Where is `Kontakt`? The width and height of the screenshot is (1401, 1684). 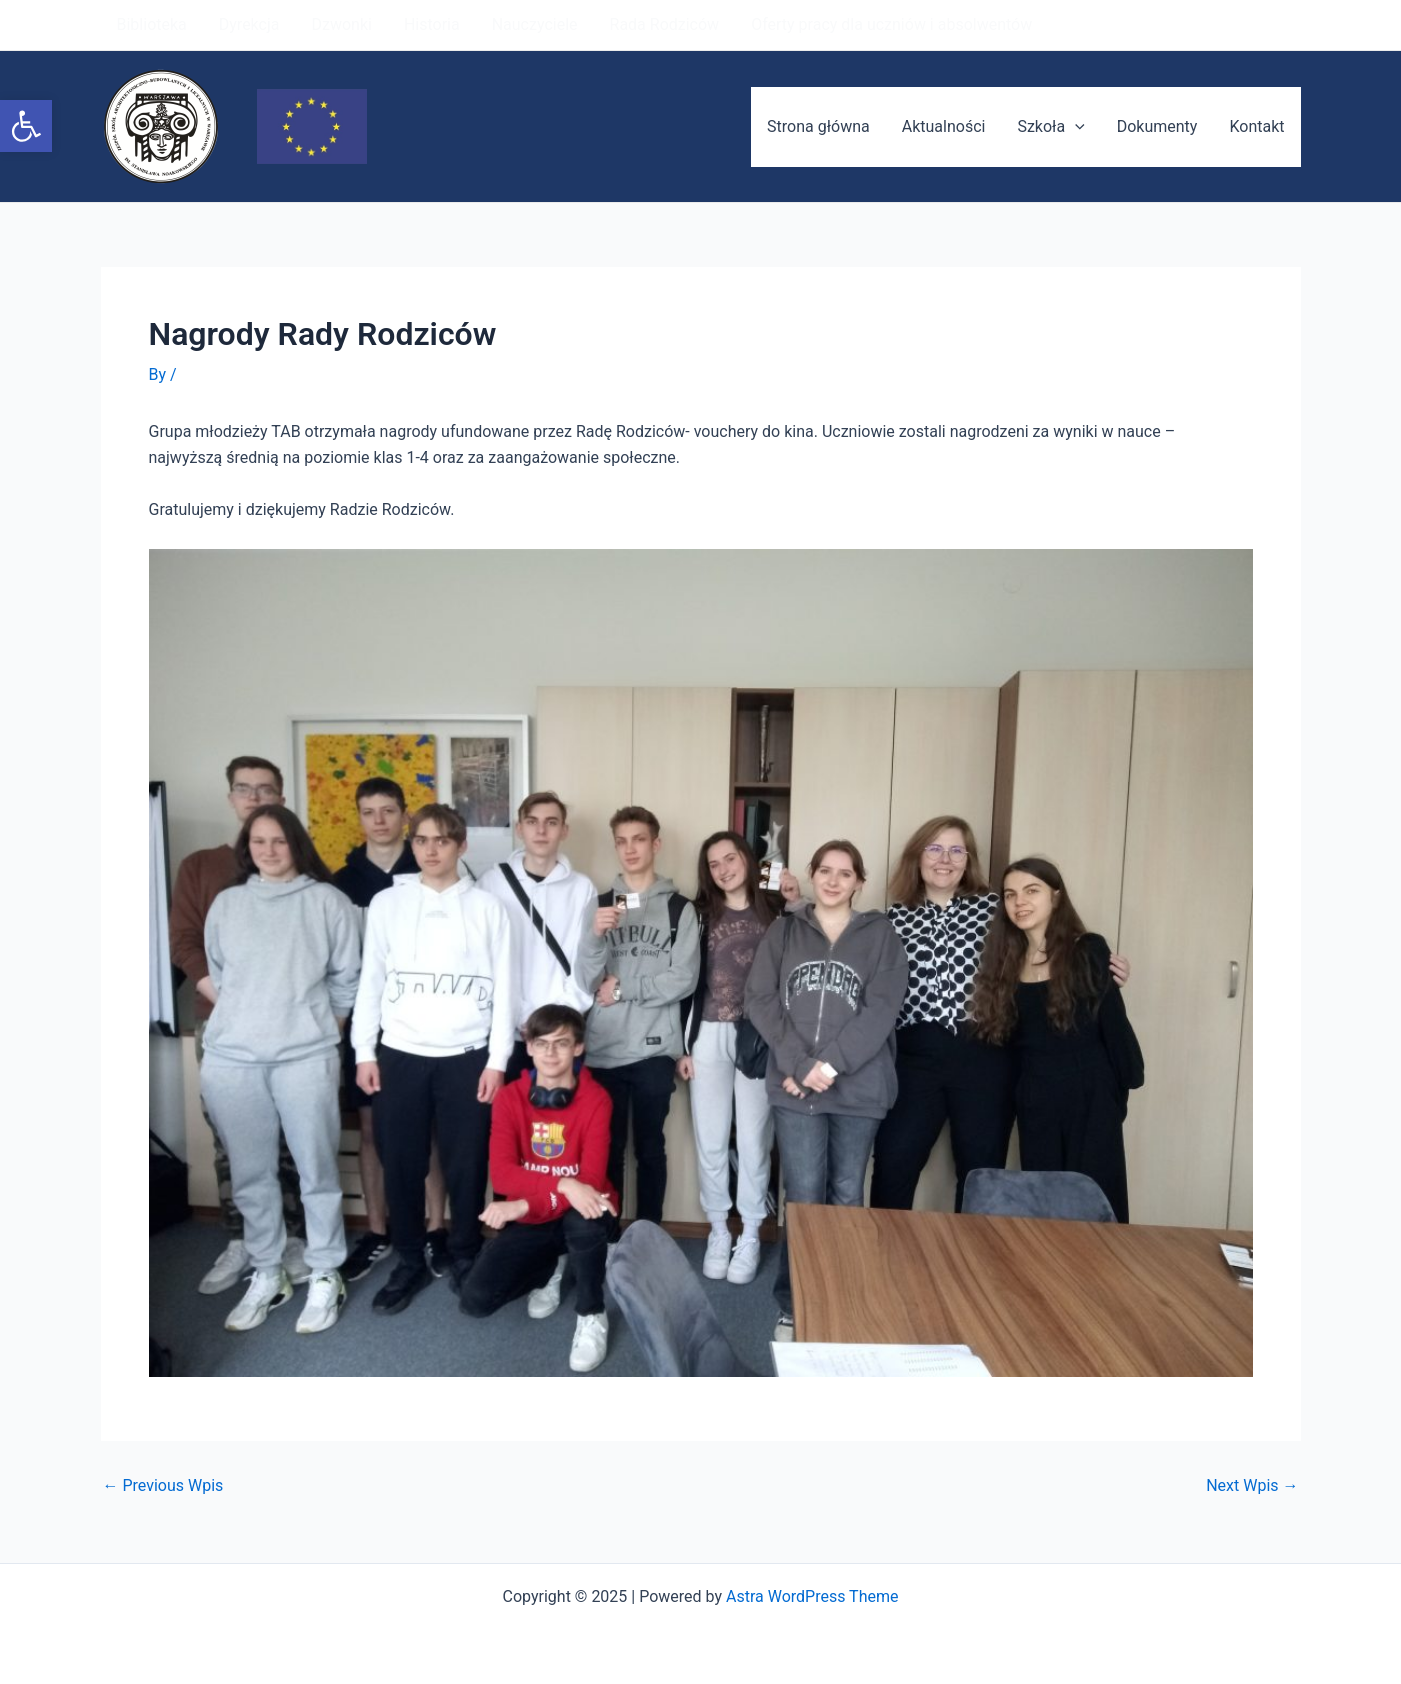 Kontakt is located at coordinates (1256, 126).